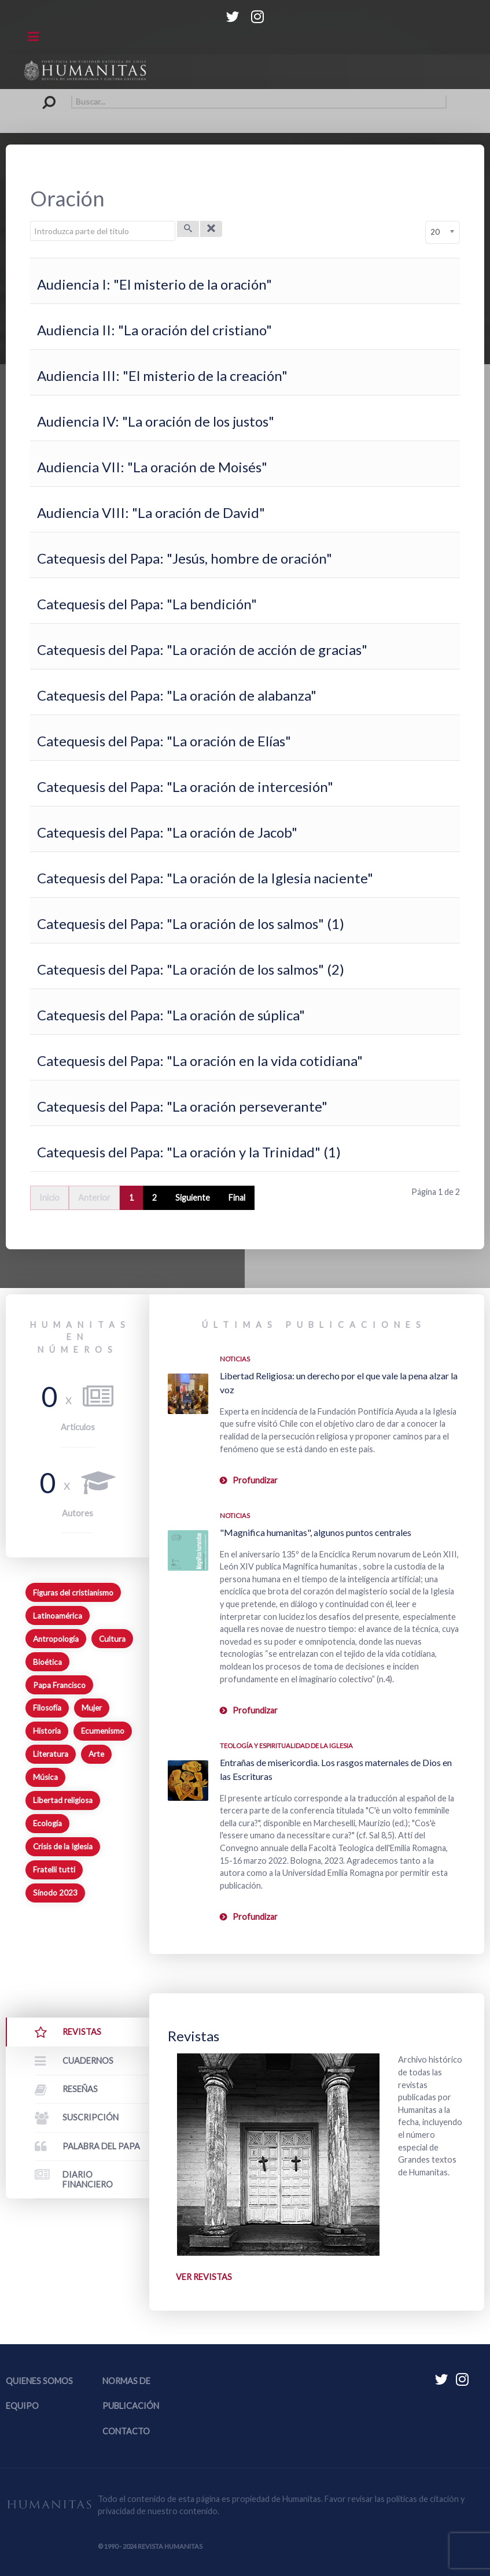 The height and width of the screenshot is (2576, 490). What do you see at coordinates (59, 1685) in the screenshot?
I see `Papa Francisco` at bounding box center [59, 1685].